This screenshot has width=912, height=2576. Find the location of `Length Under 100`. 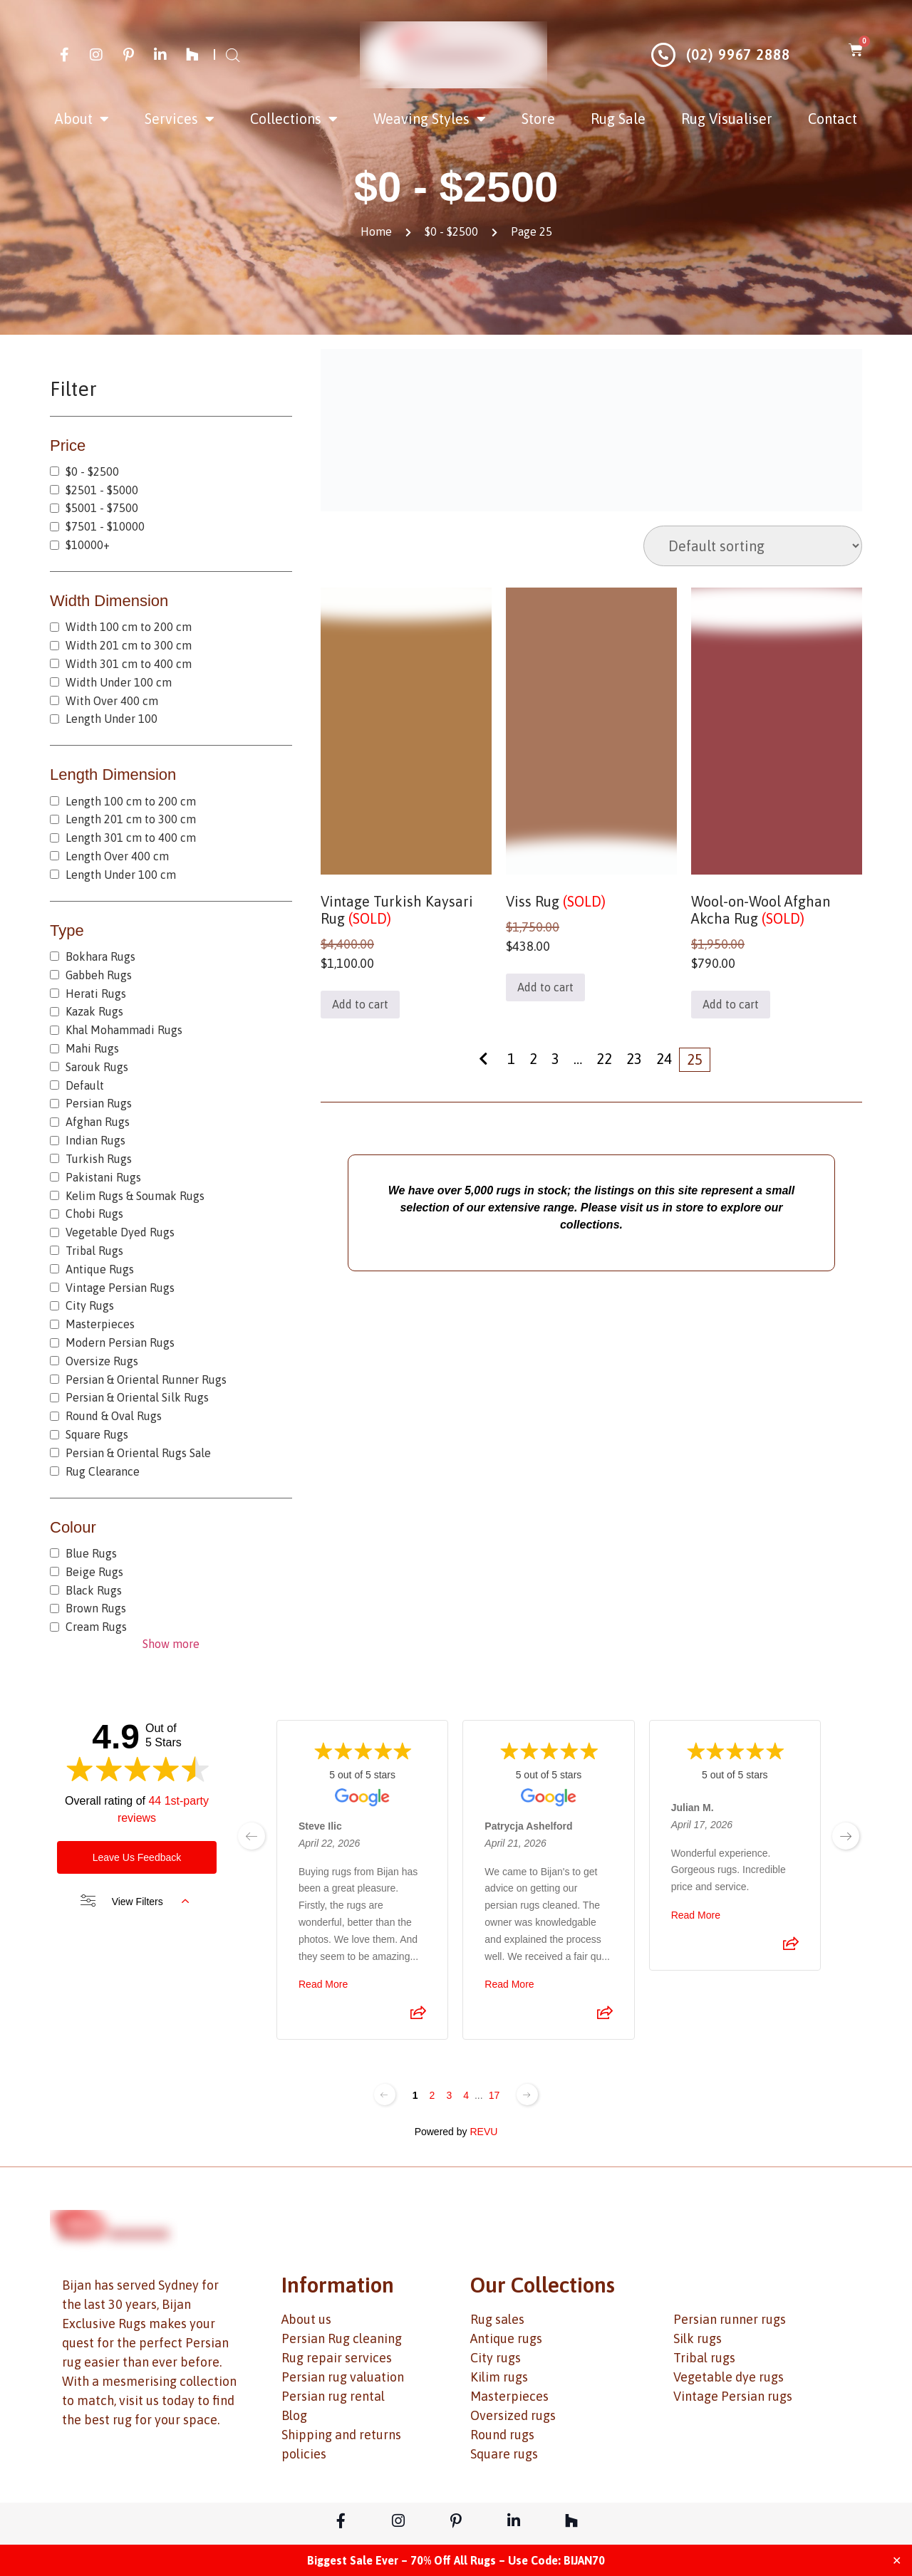

Length Under 100 is located at coordinates (111, 718).